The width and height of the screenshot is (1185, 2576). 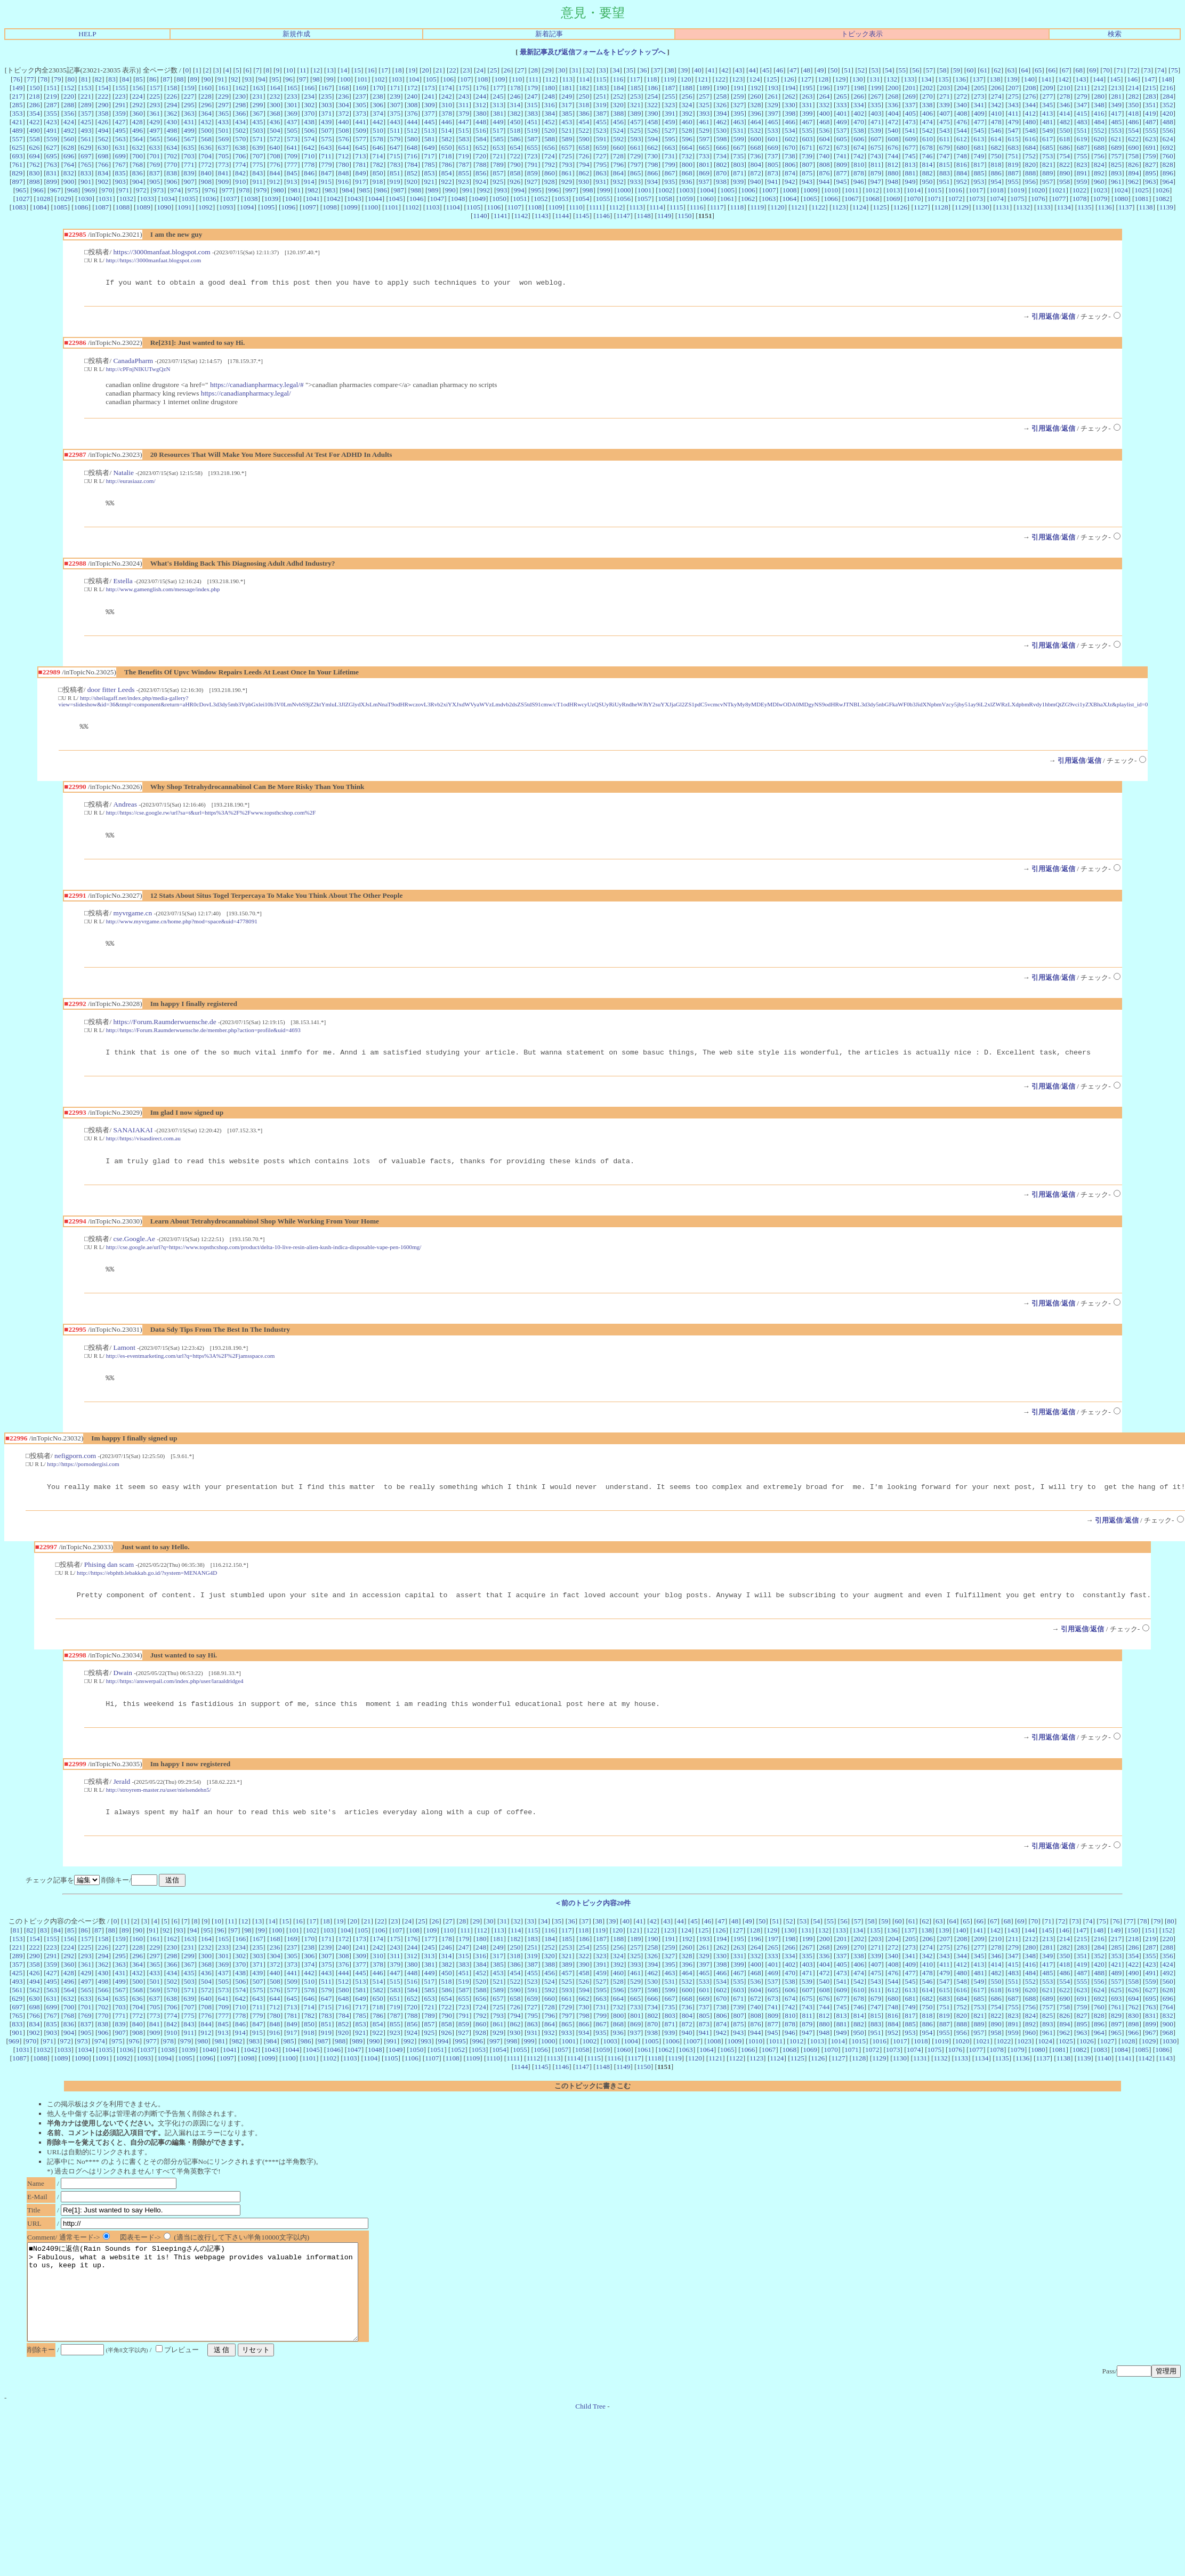 What do you see at coordinates (1017, 190) in the screenshot?
I see `1019` at bounding box center [1017, 190].